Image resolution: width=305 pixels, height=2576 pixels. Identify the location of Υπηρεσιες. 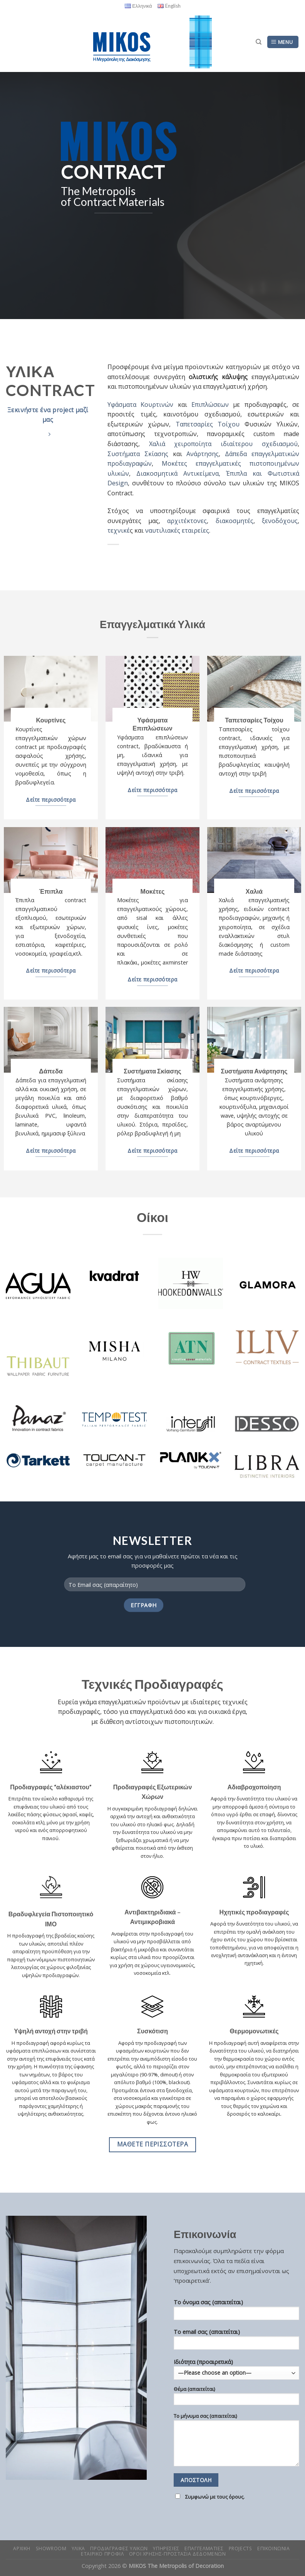
(166, 2548).